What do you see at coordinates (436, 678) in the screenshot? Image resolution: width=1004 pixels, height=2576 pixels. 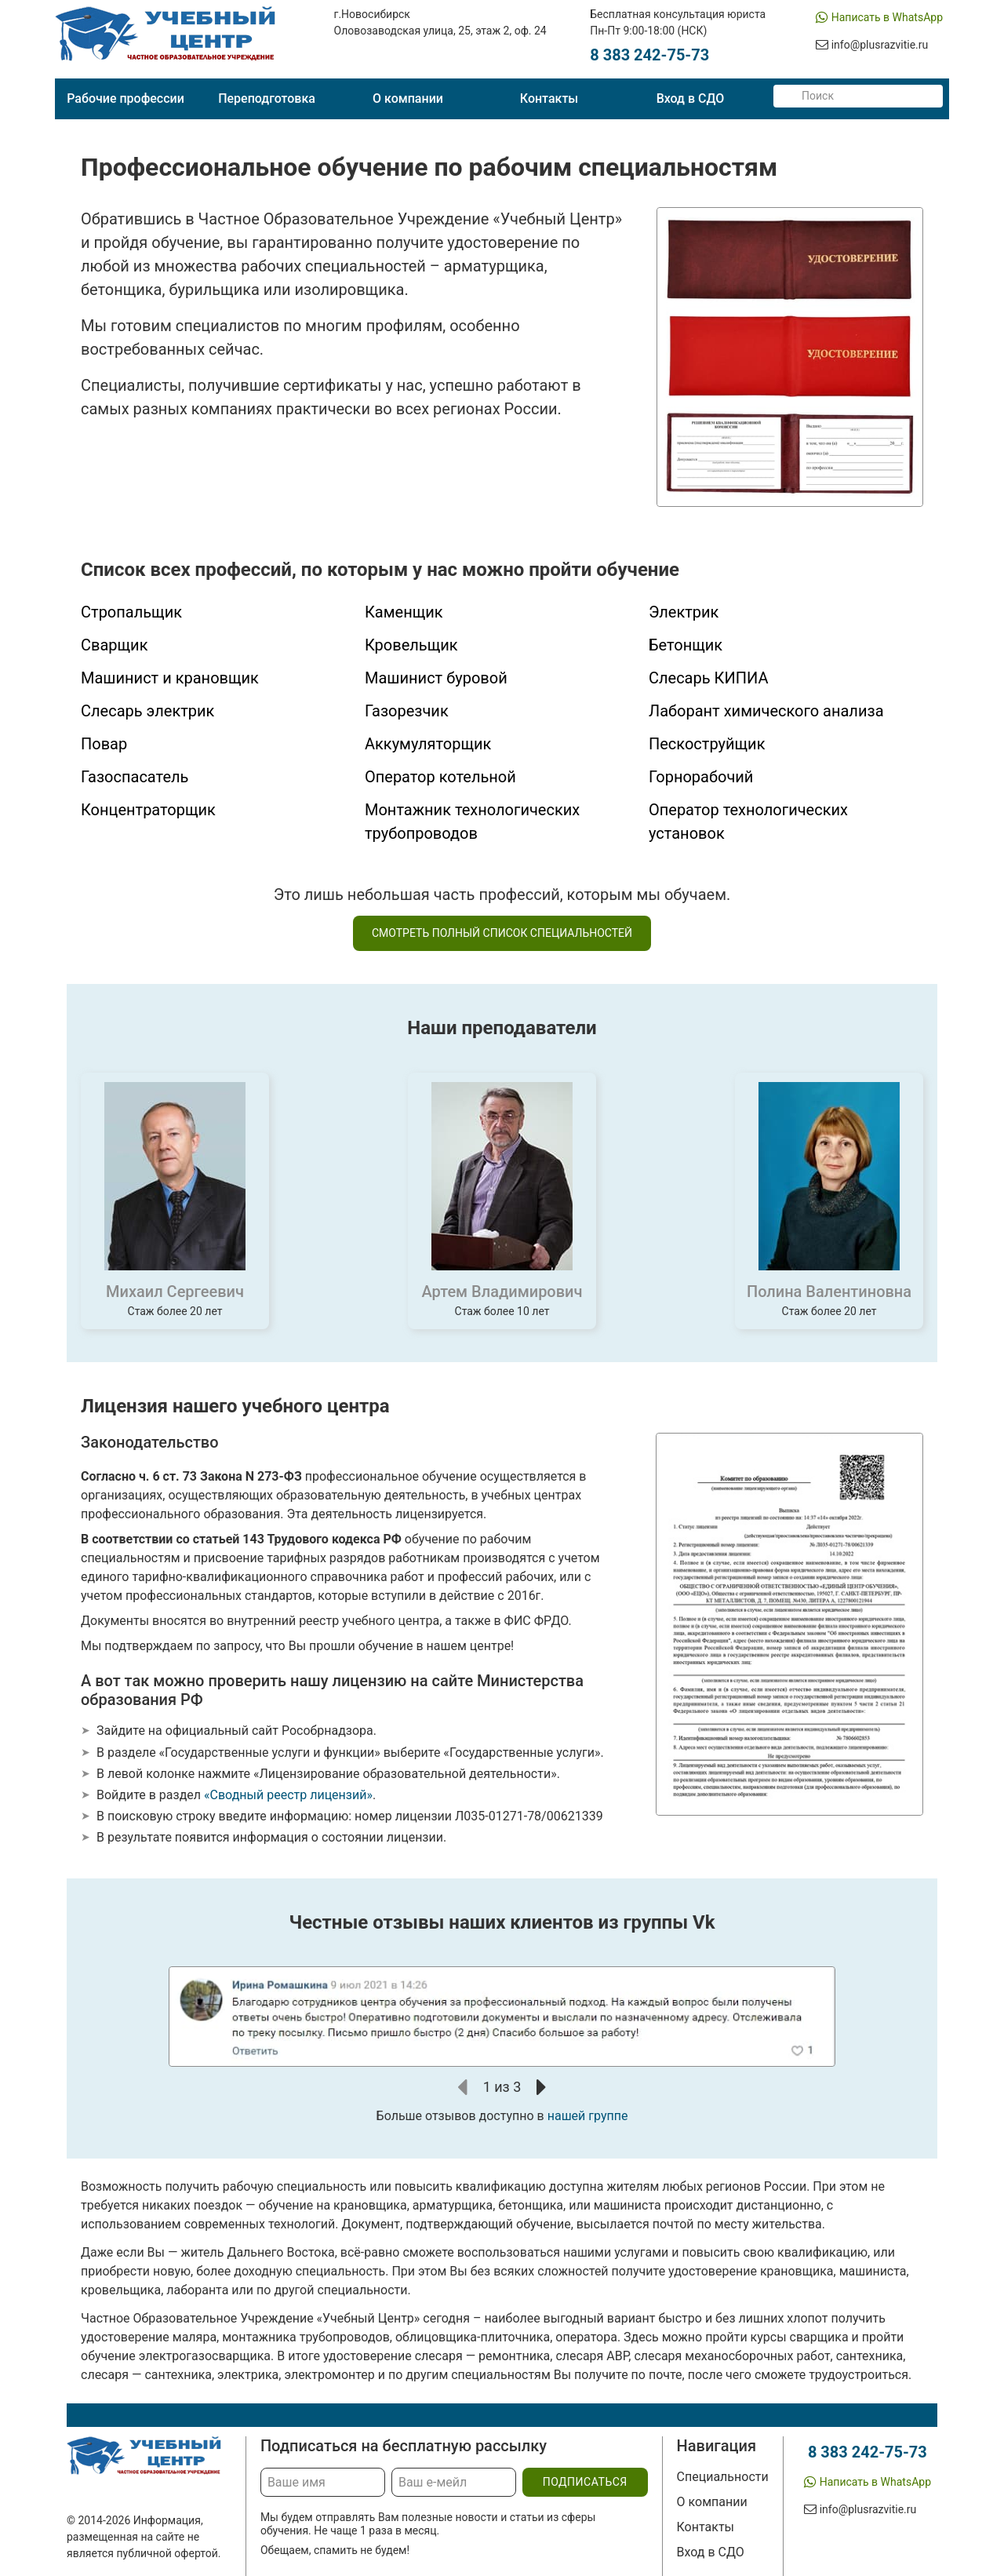 I see `Машинист буровой` at bounding box center [436, 678].